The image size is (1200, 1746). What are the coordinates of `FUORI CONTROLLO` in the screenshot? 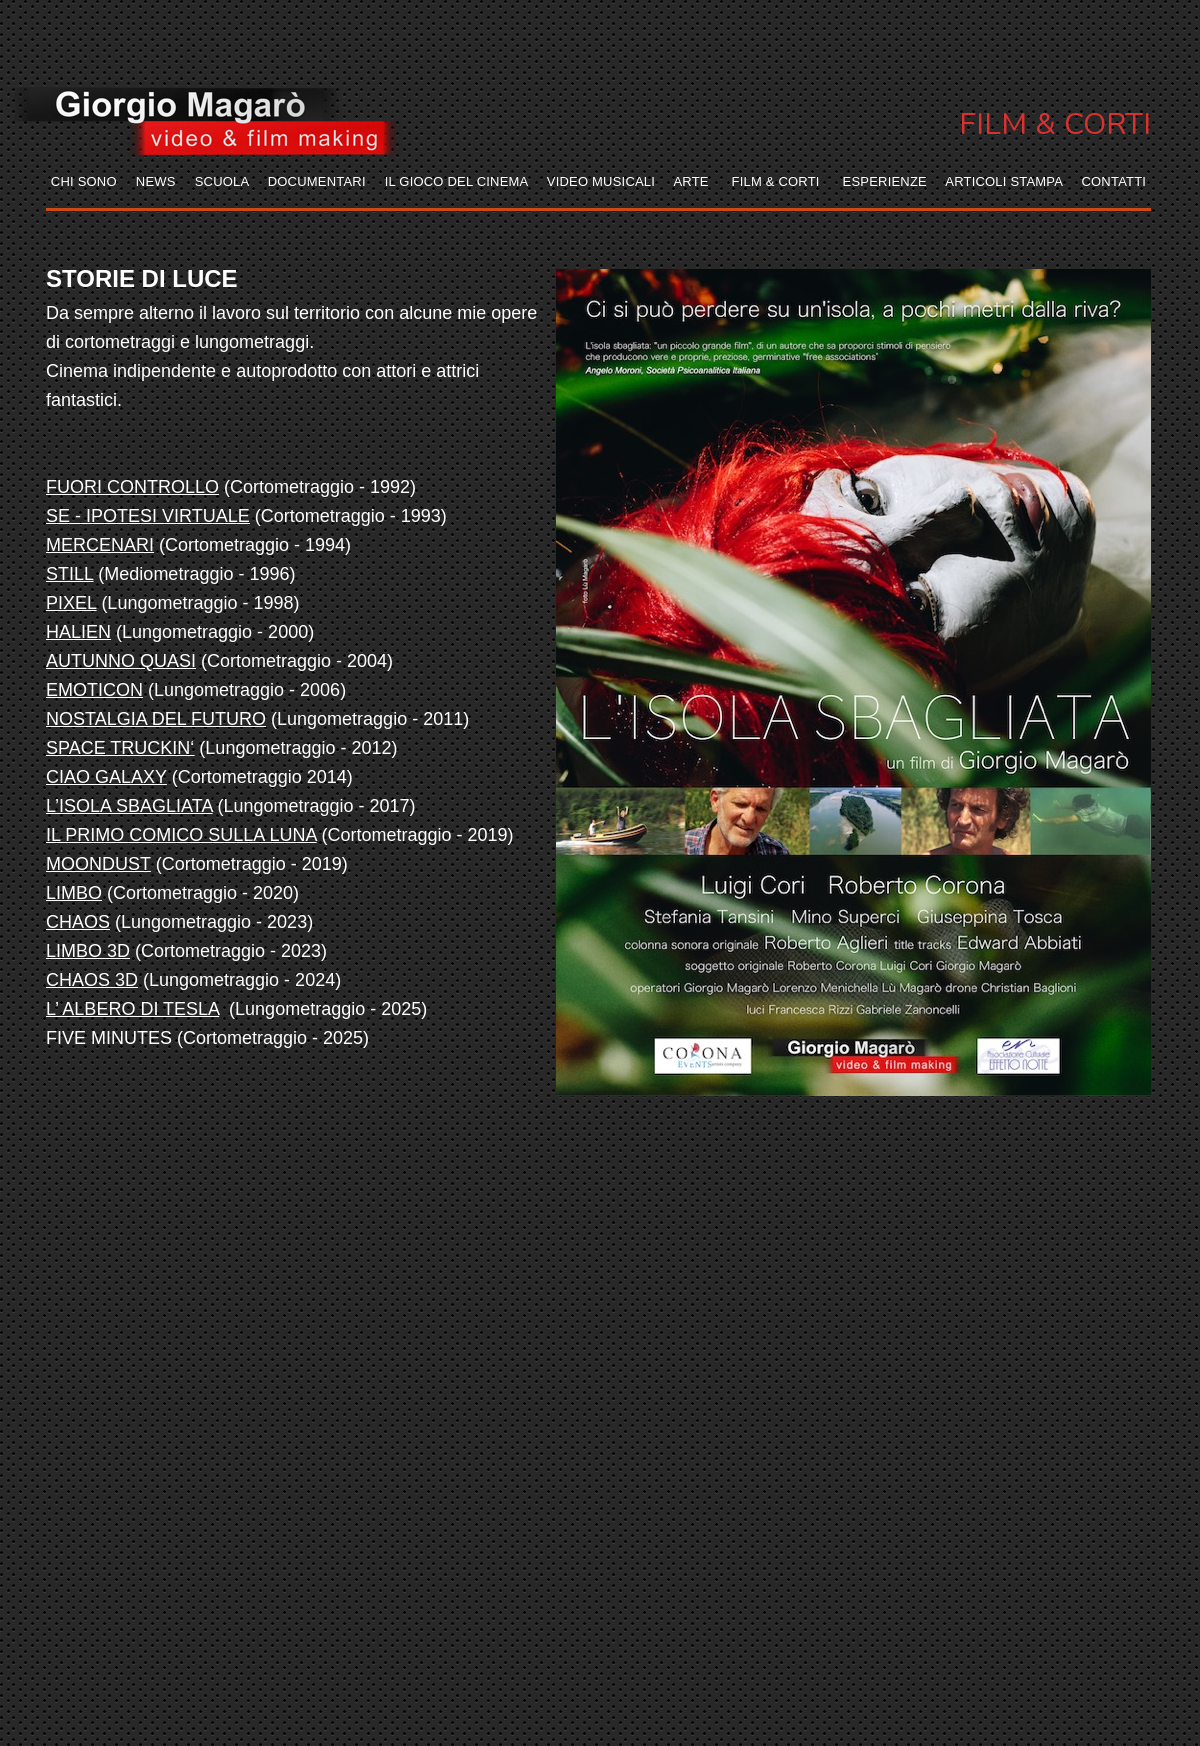 It's located at (132, 487).